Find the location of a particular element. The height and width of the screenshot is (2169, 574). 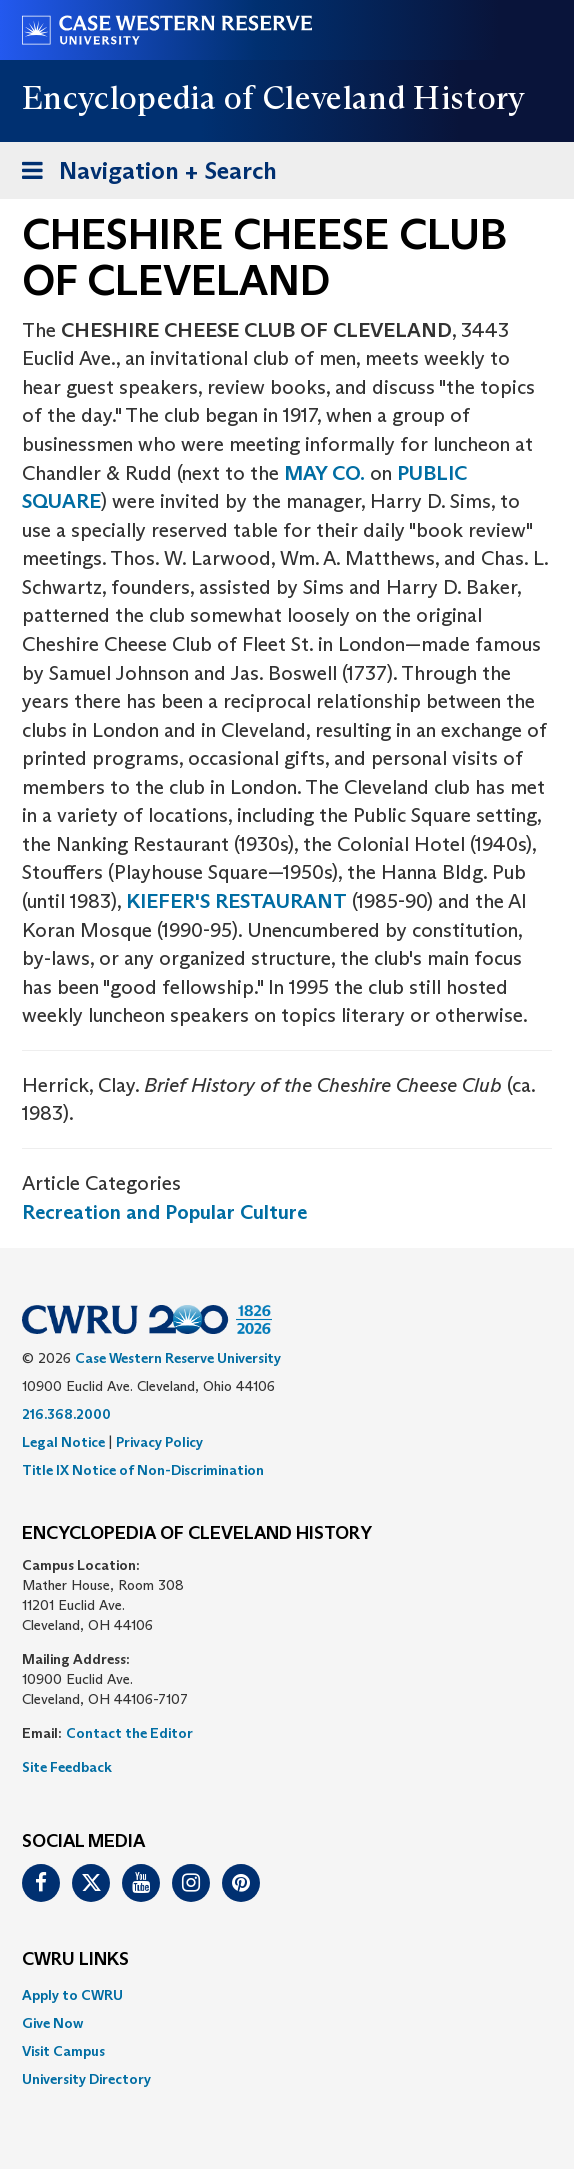

CWRU Links is located at coordinates (75, 1960).